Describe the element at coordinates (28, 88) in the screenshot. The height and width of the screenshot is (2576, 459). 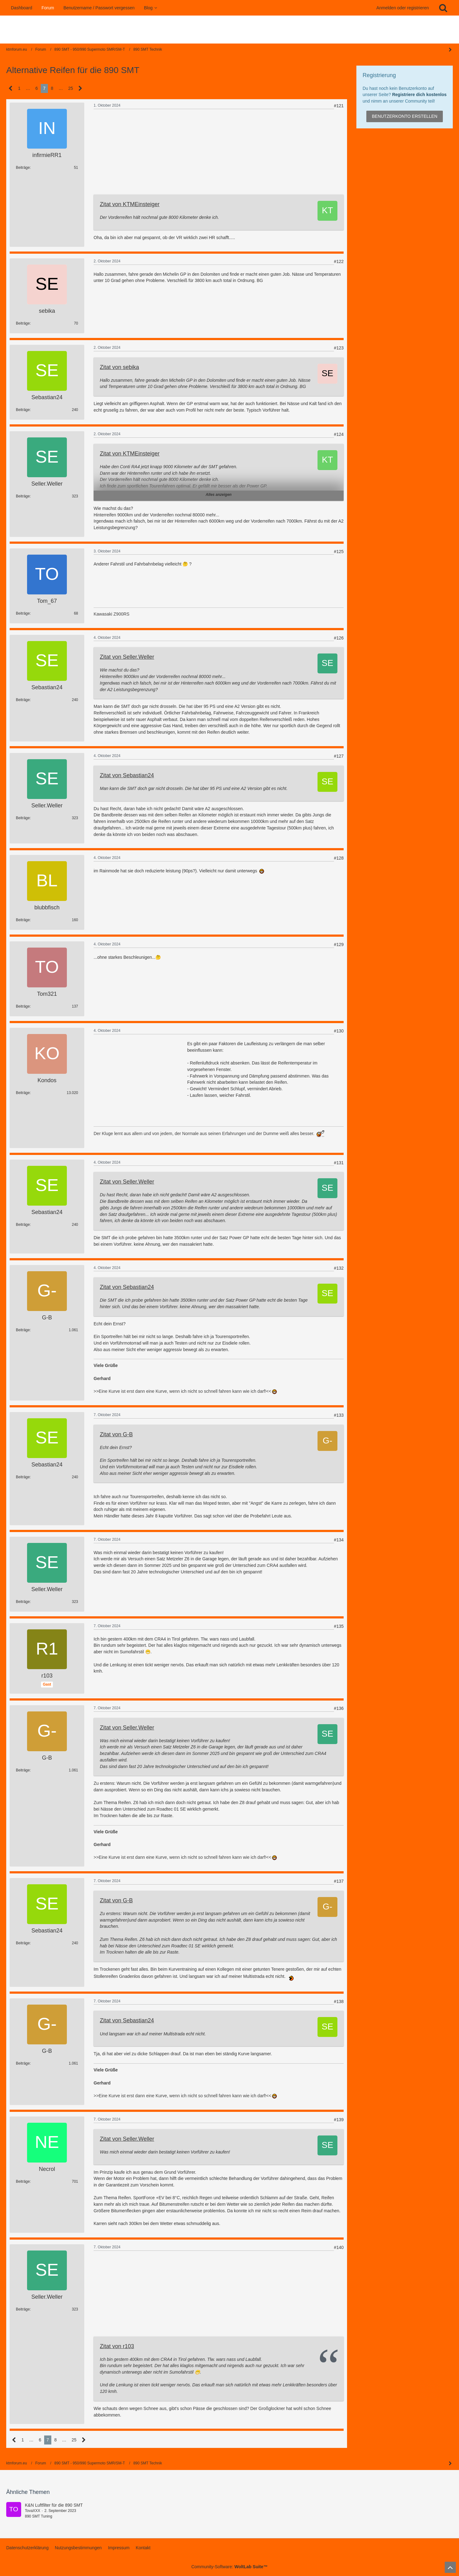
I see `… [Gehe zu Seite]` at that location.